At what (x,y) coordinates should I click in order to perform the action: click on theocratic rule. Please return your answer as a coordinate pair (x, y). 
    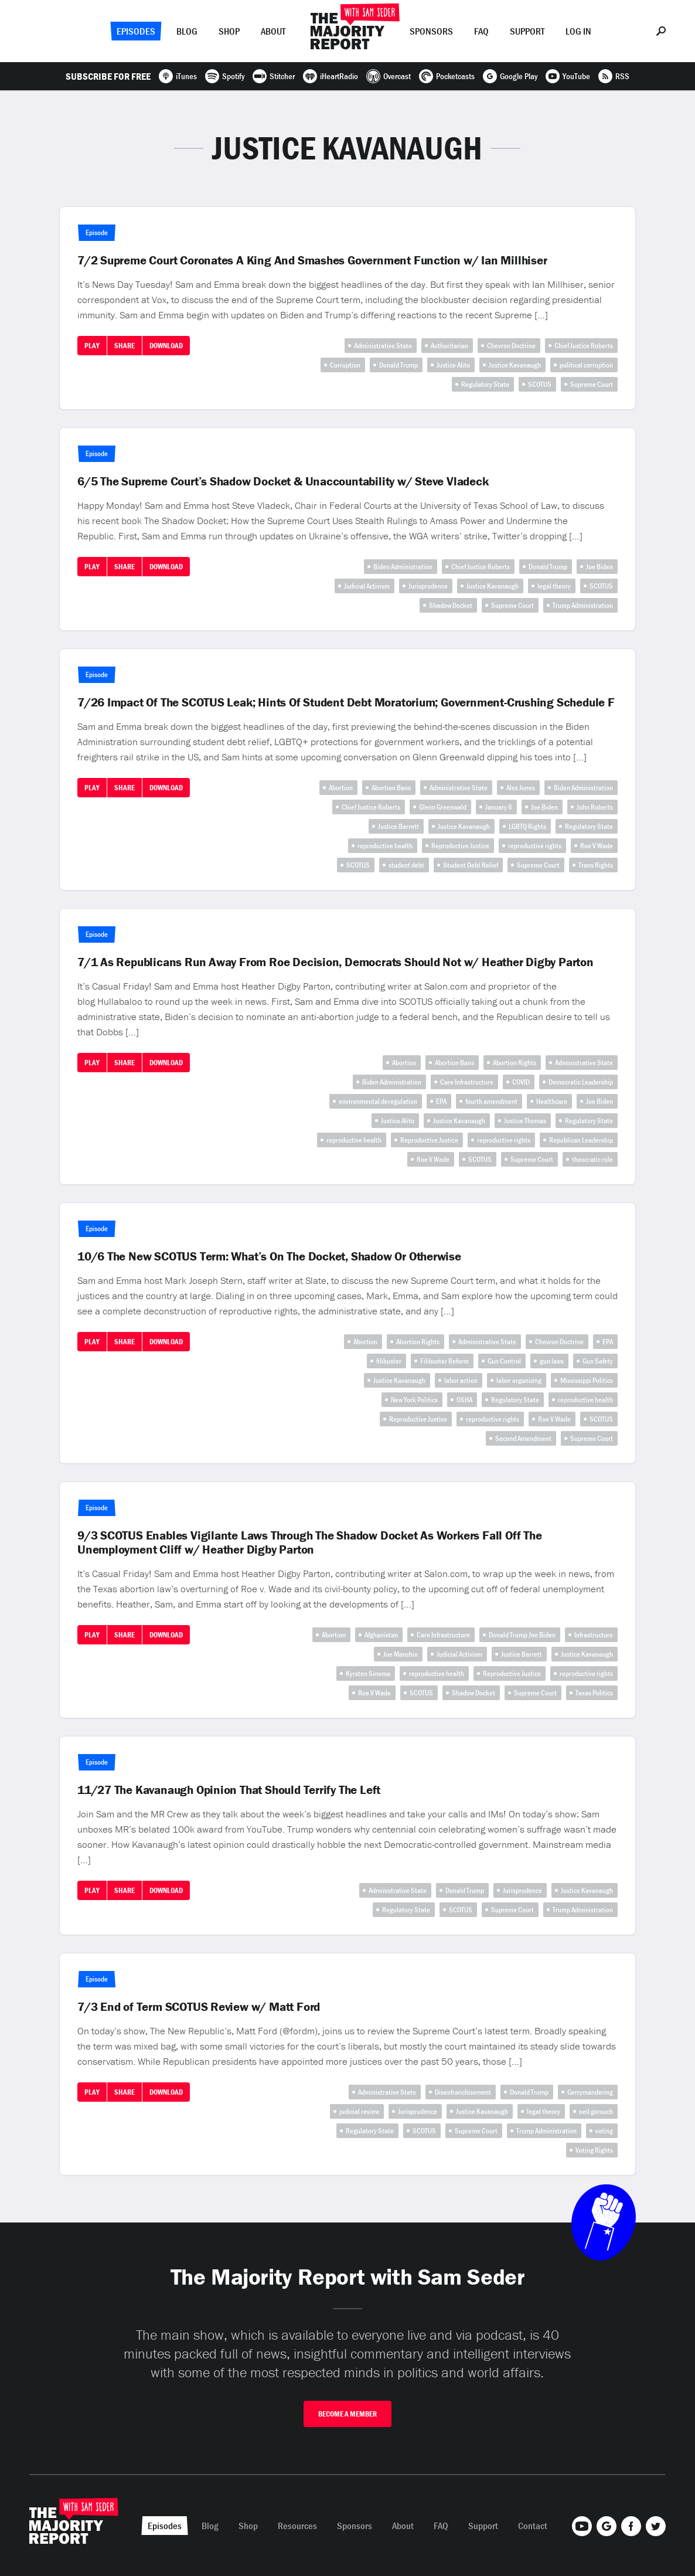
    Looking at the image, I should click on (592, 1159).